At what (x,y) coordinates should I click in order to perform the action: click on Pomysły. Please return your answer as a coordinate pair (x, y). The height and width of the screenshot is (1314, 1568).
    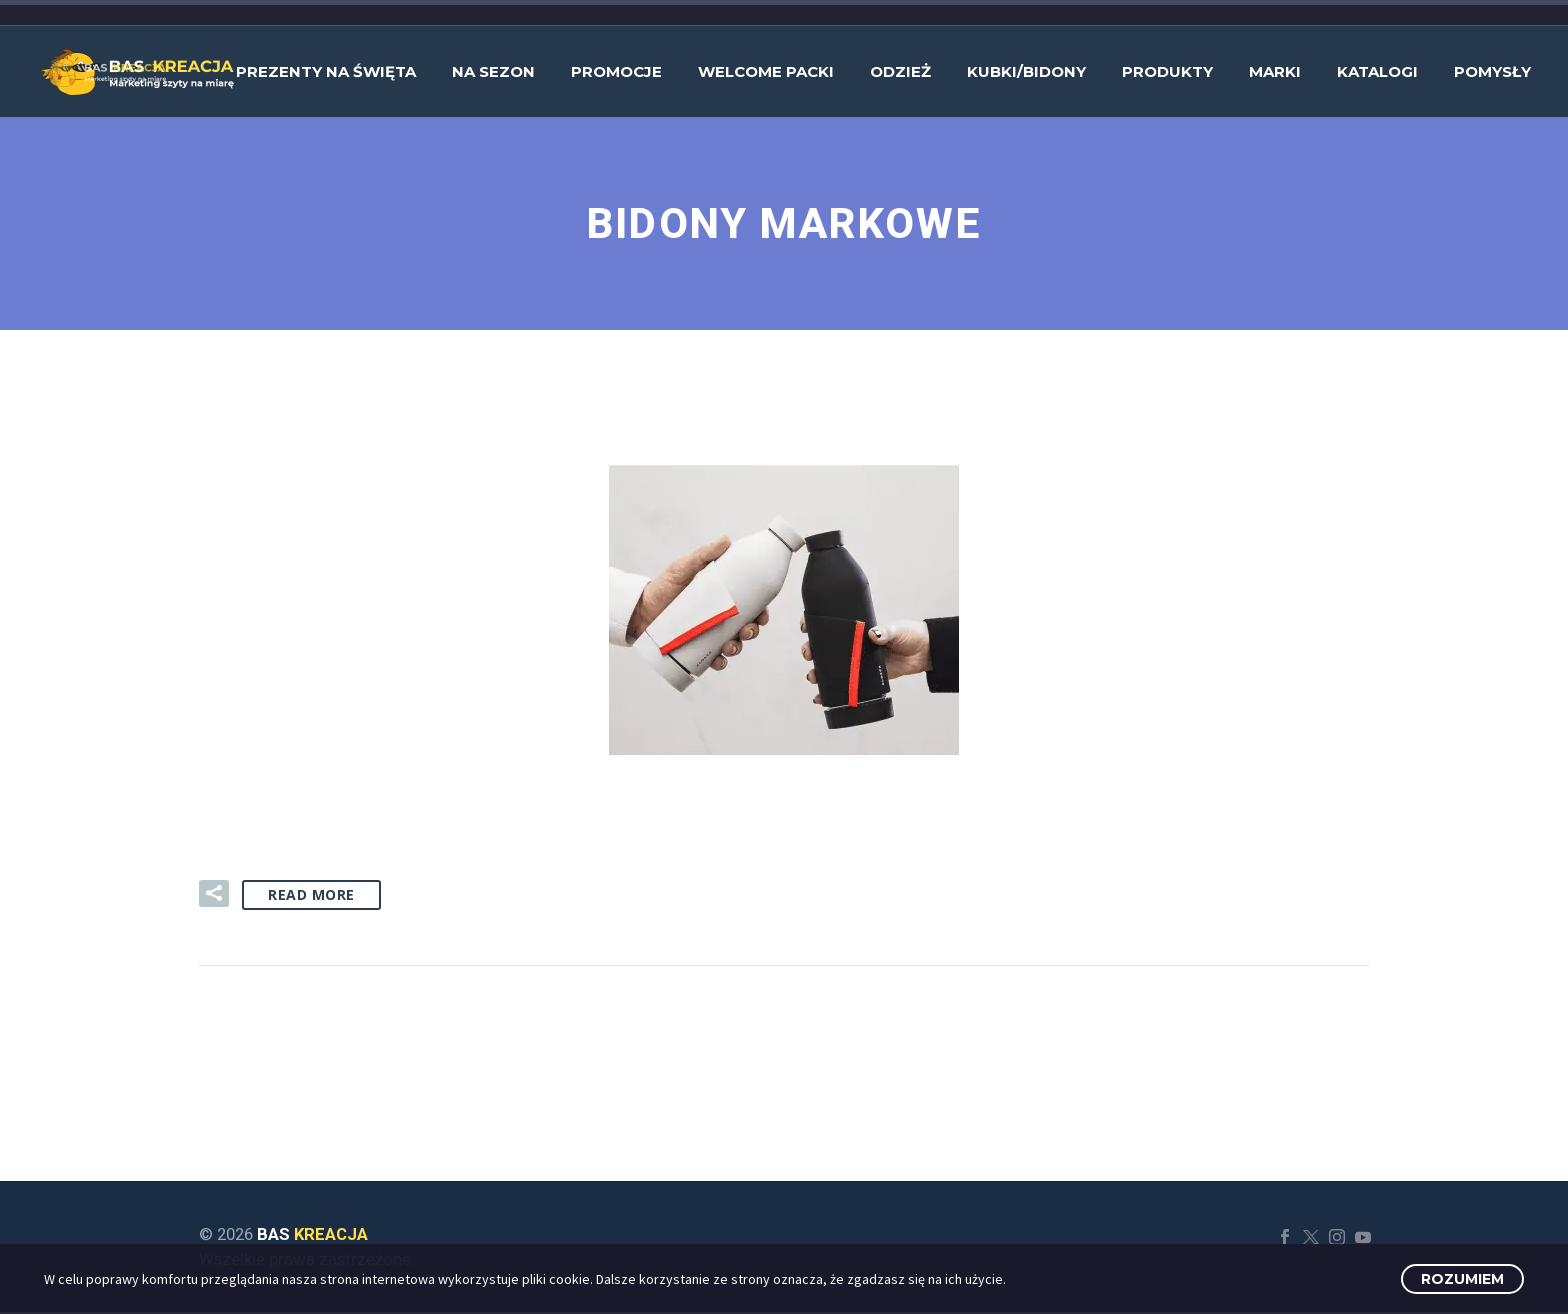
    Looking at the image, I should click on (1492, 71).